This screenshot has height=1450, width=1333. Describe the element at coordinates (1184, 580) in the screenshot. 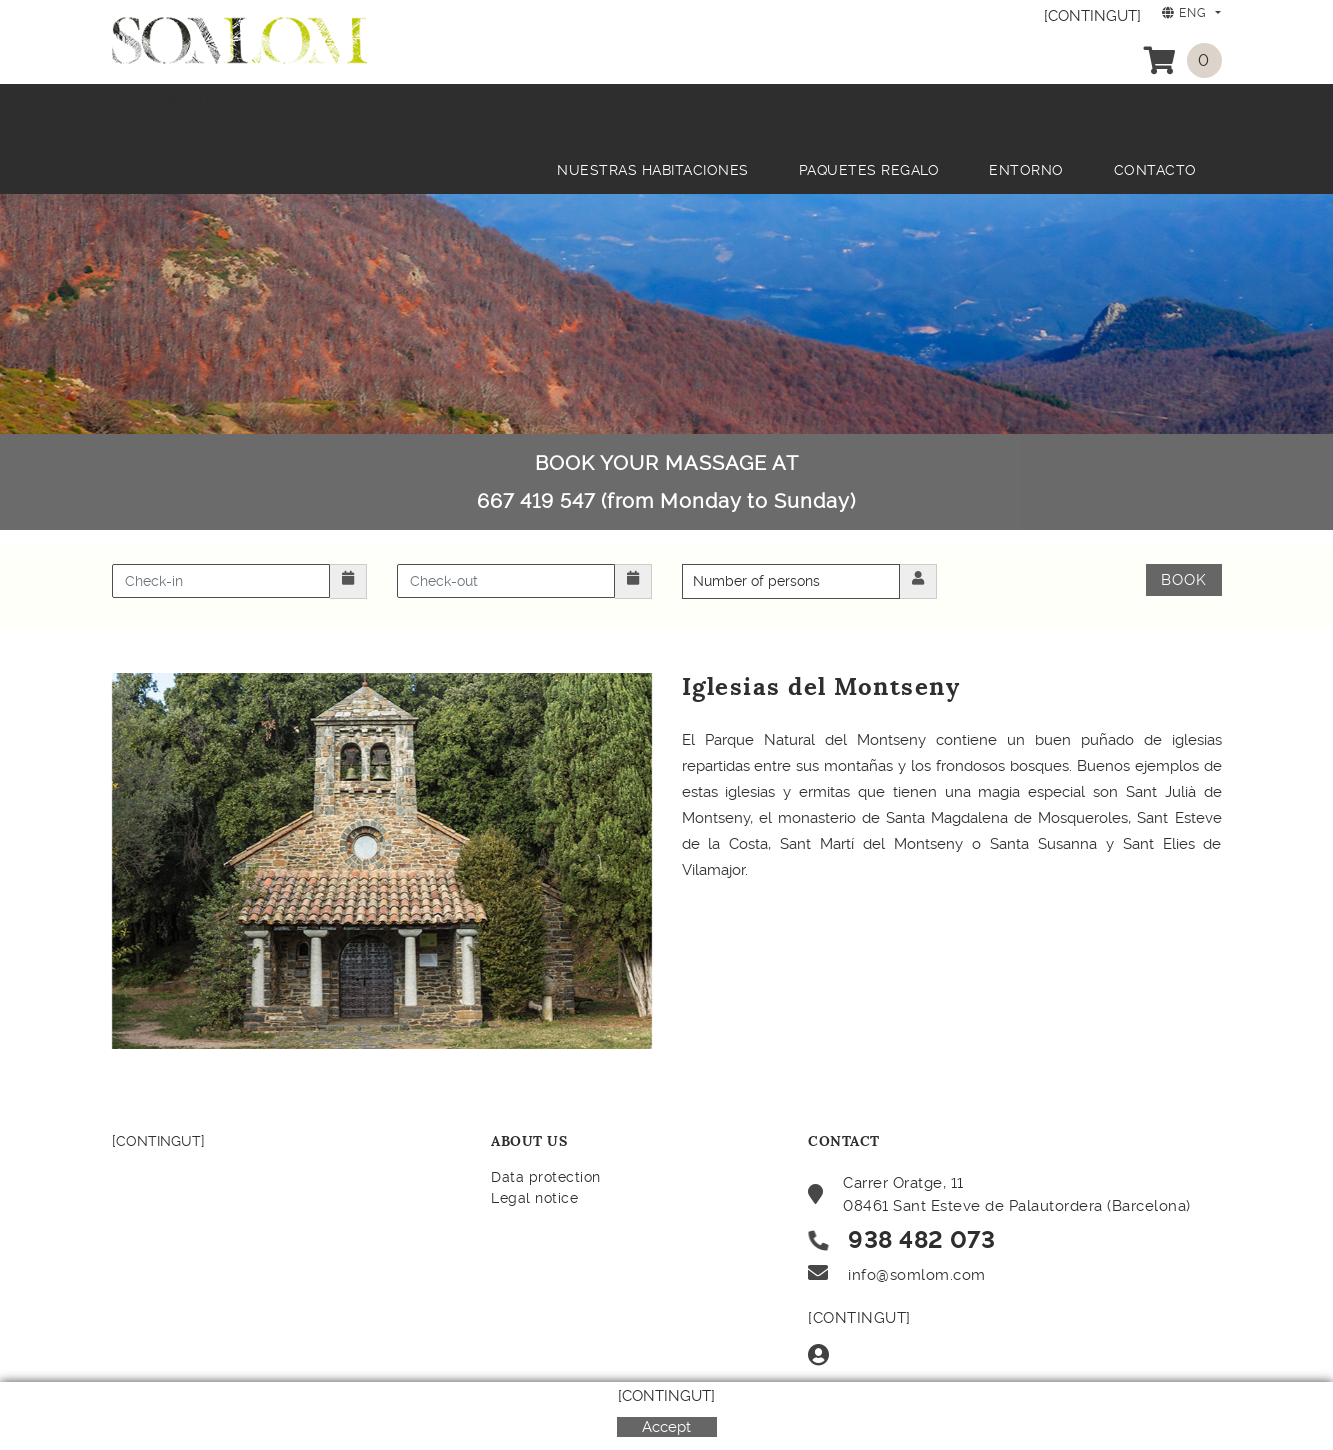

I see `Book` at that location.